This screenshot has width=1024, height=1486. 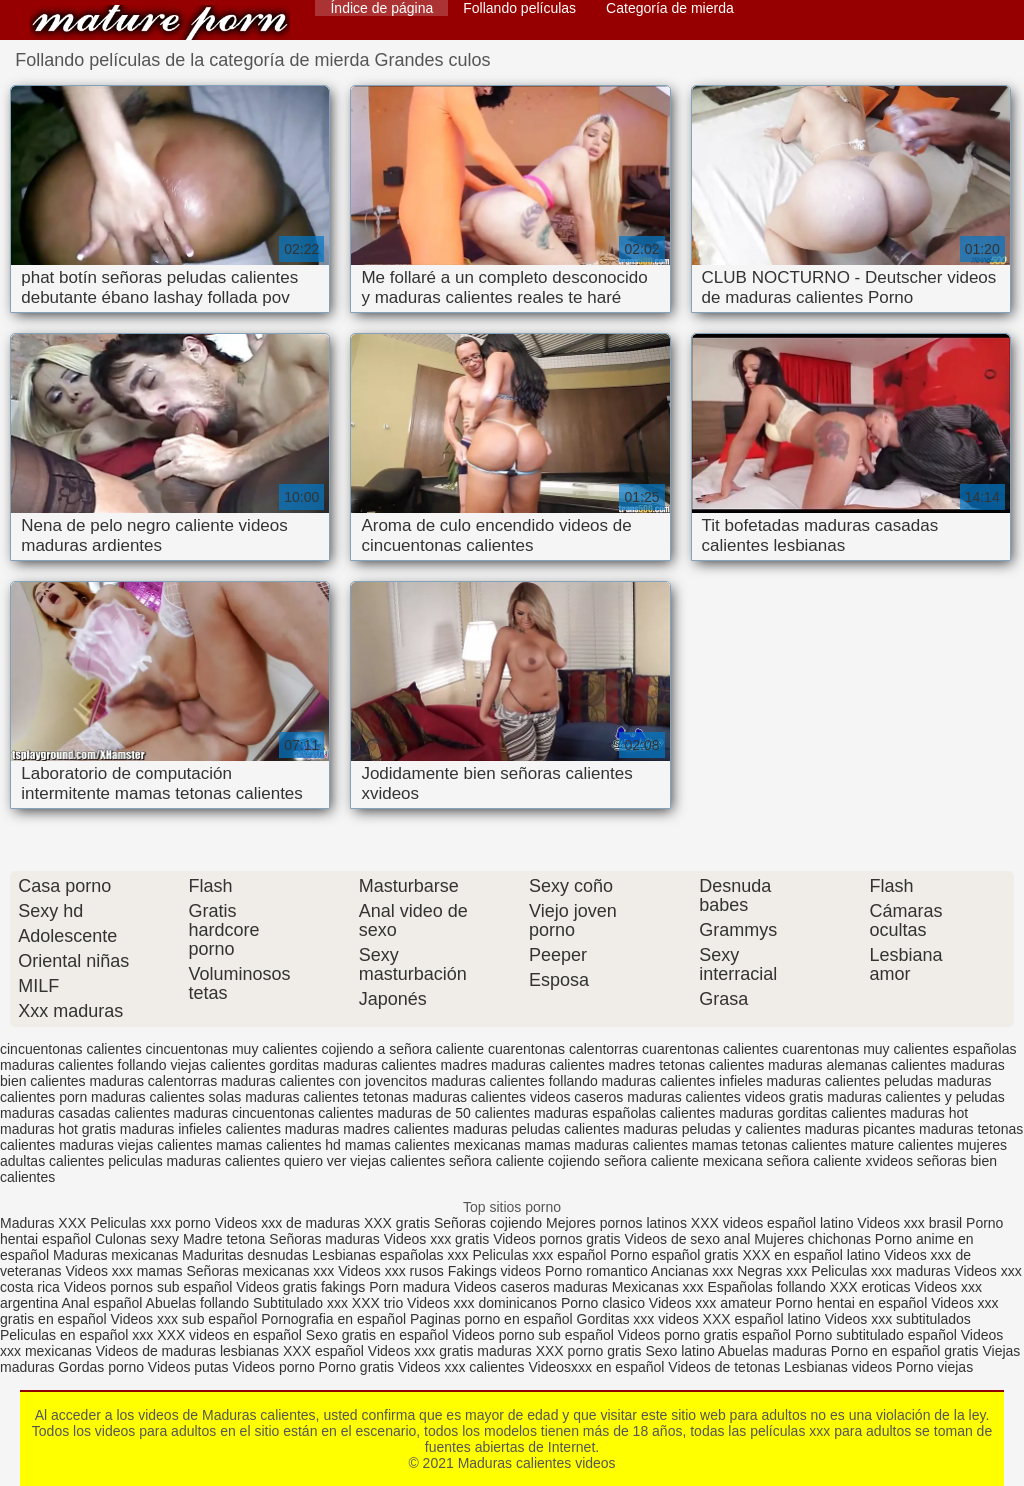 I want to click on Sexo gratis en español, so click(x=379, y=1335).